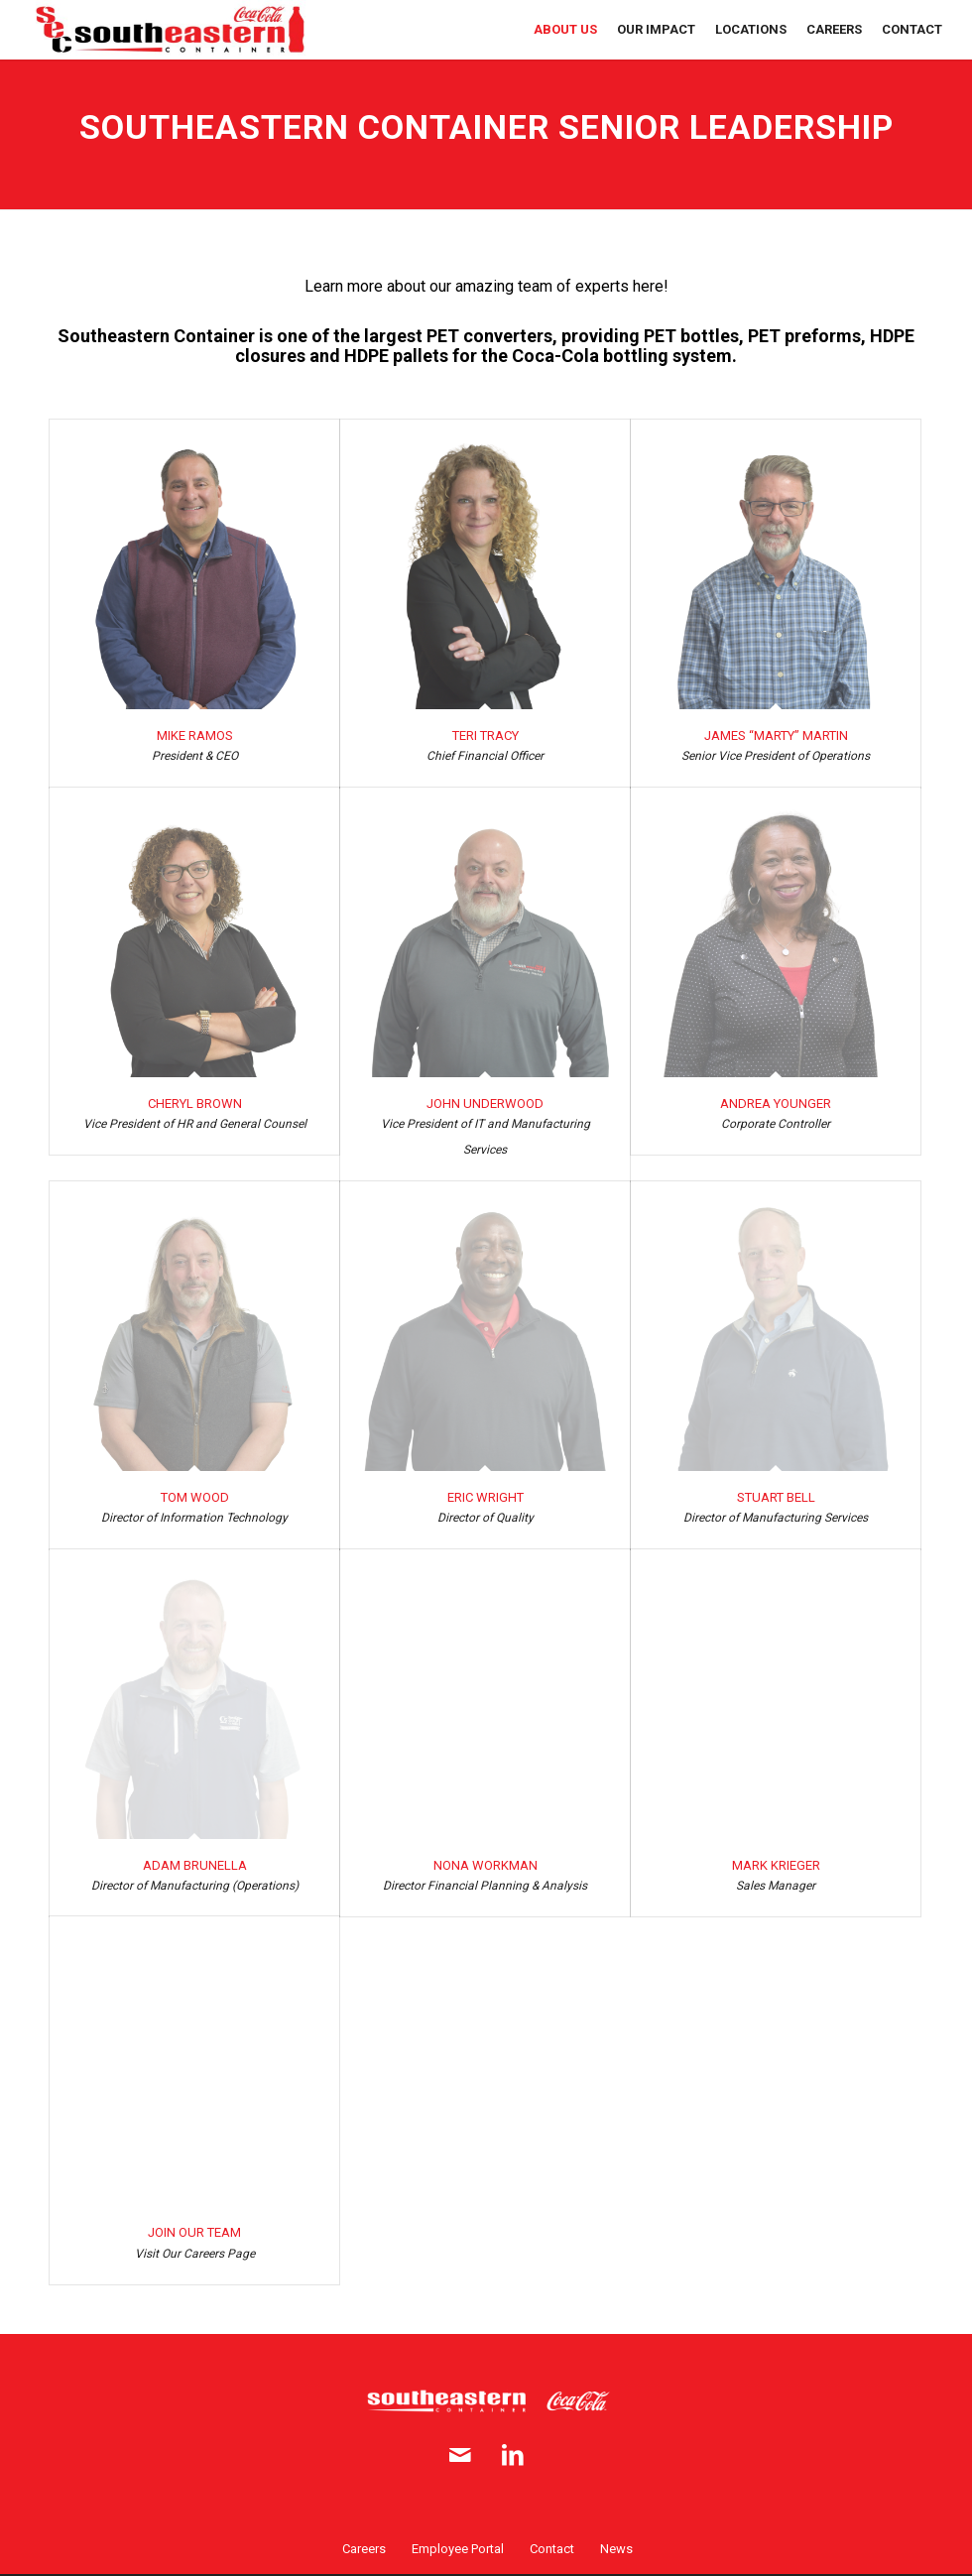  Describe the element at coordinates (565, 30) in the screenshot. I see `[menuitem]` at that location.